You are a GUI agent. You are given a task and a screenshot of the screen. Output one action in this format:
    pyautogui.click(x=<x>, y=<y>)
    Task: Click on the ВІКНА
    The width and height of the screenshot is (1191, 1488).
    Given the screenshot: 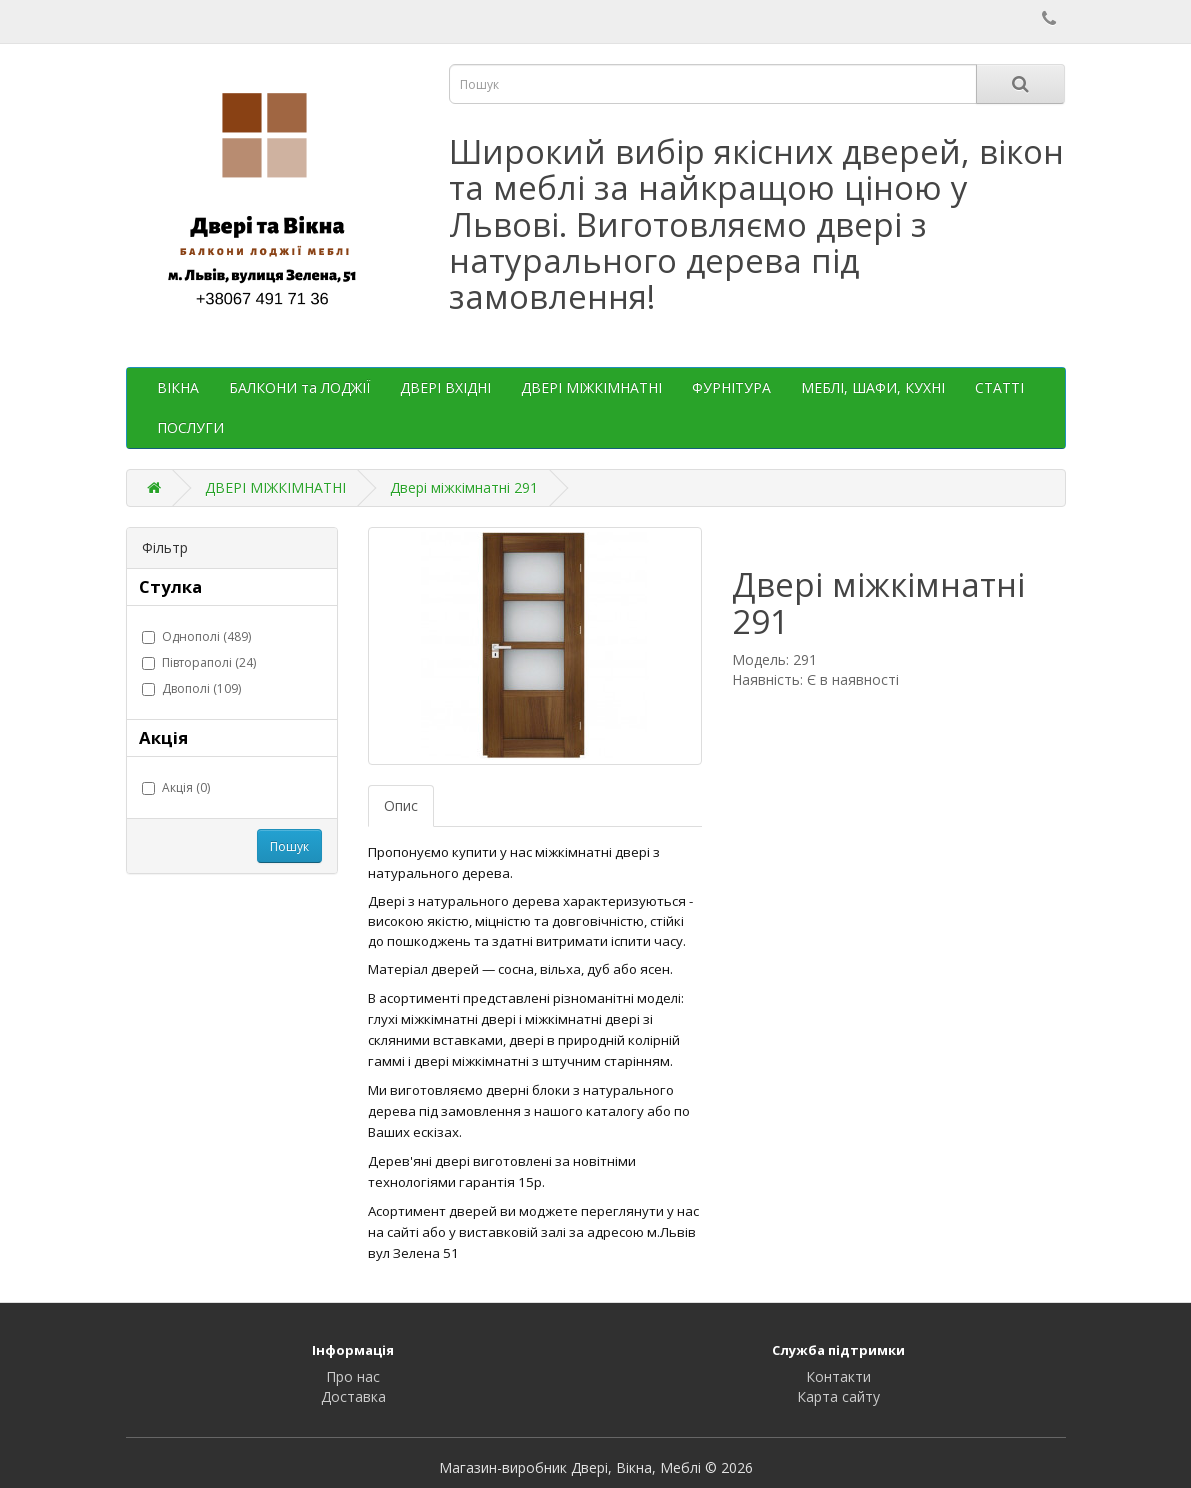 What is the action you would take?
    pyautogui.click(x=178, y=387)
    